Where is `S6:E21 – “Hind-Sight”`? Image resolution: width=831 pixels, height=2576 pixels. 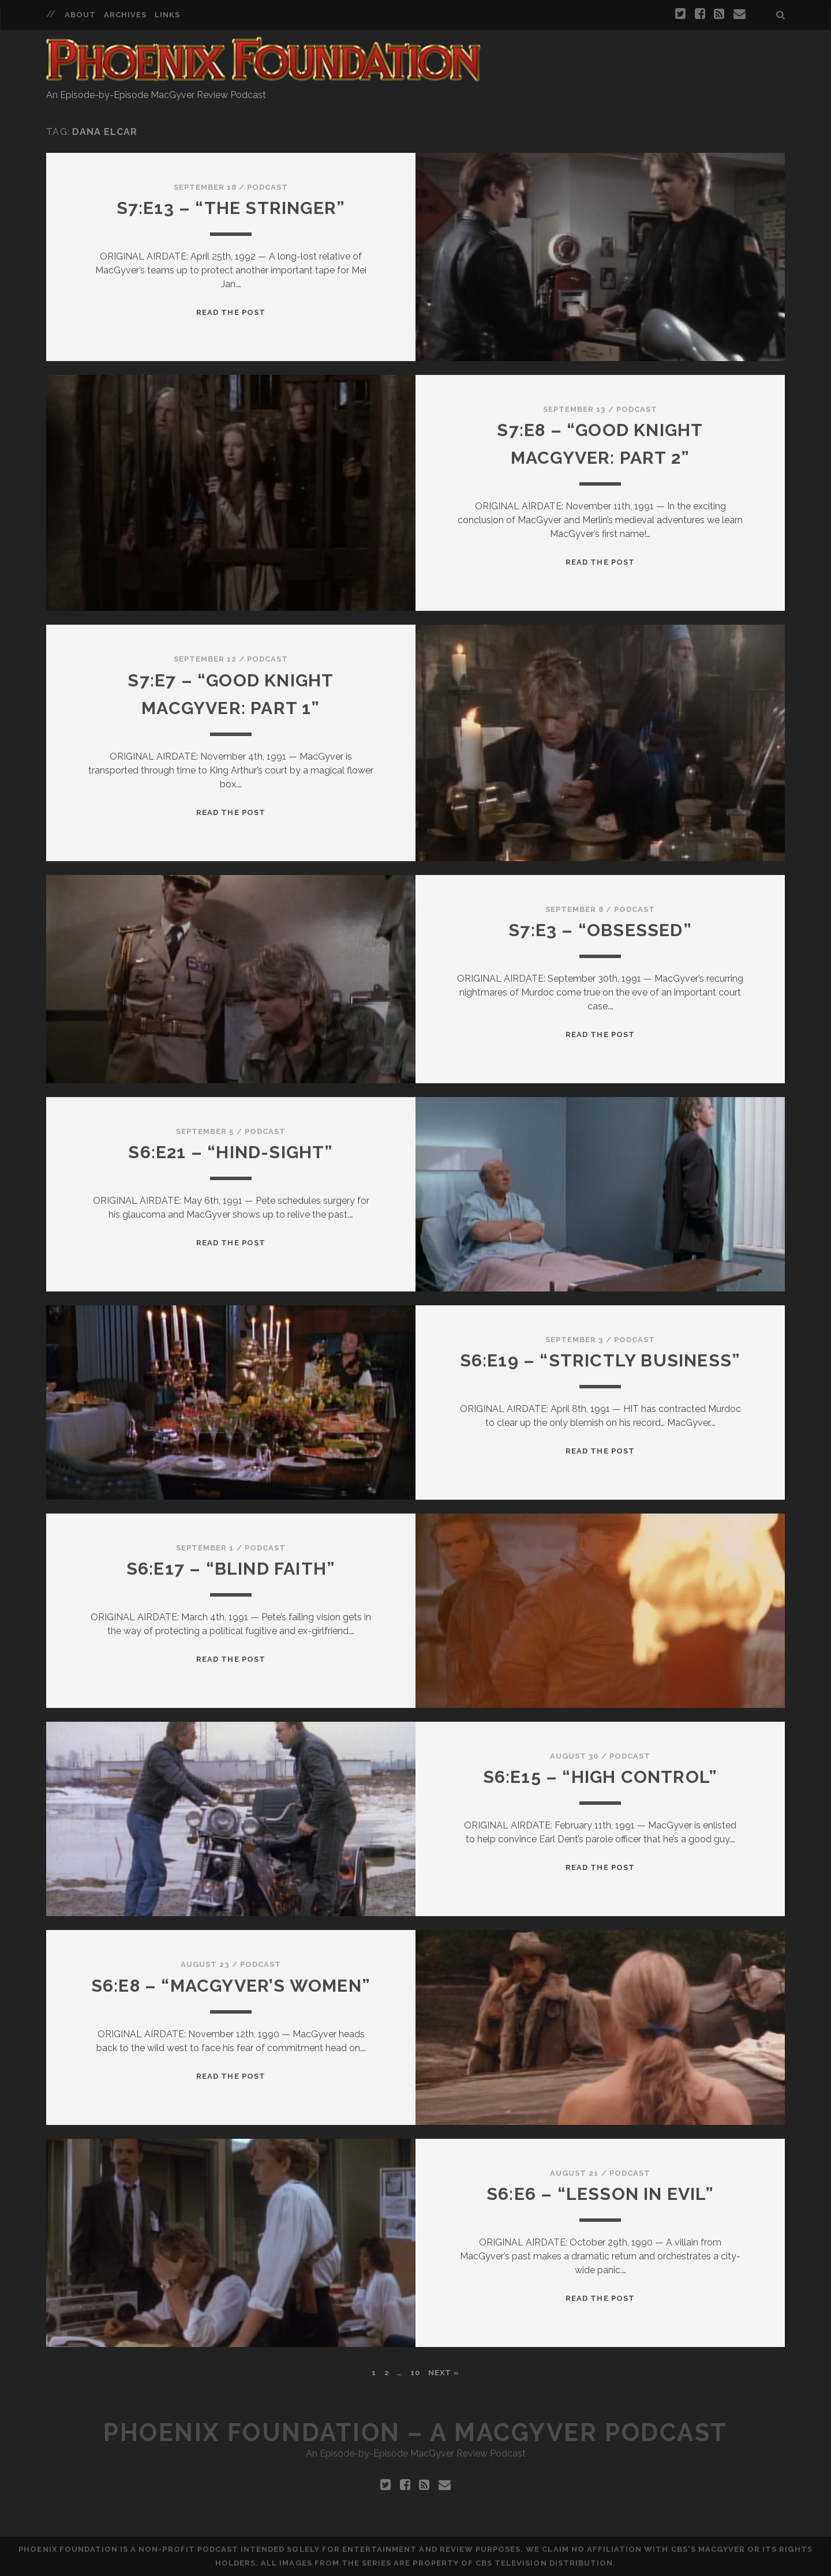
S6:E21 – “Hind-Sight” is located at coordinates (230, 1152).